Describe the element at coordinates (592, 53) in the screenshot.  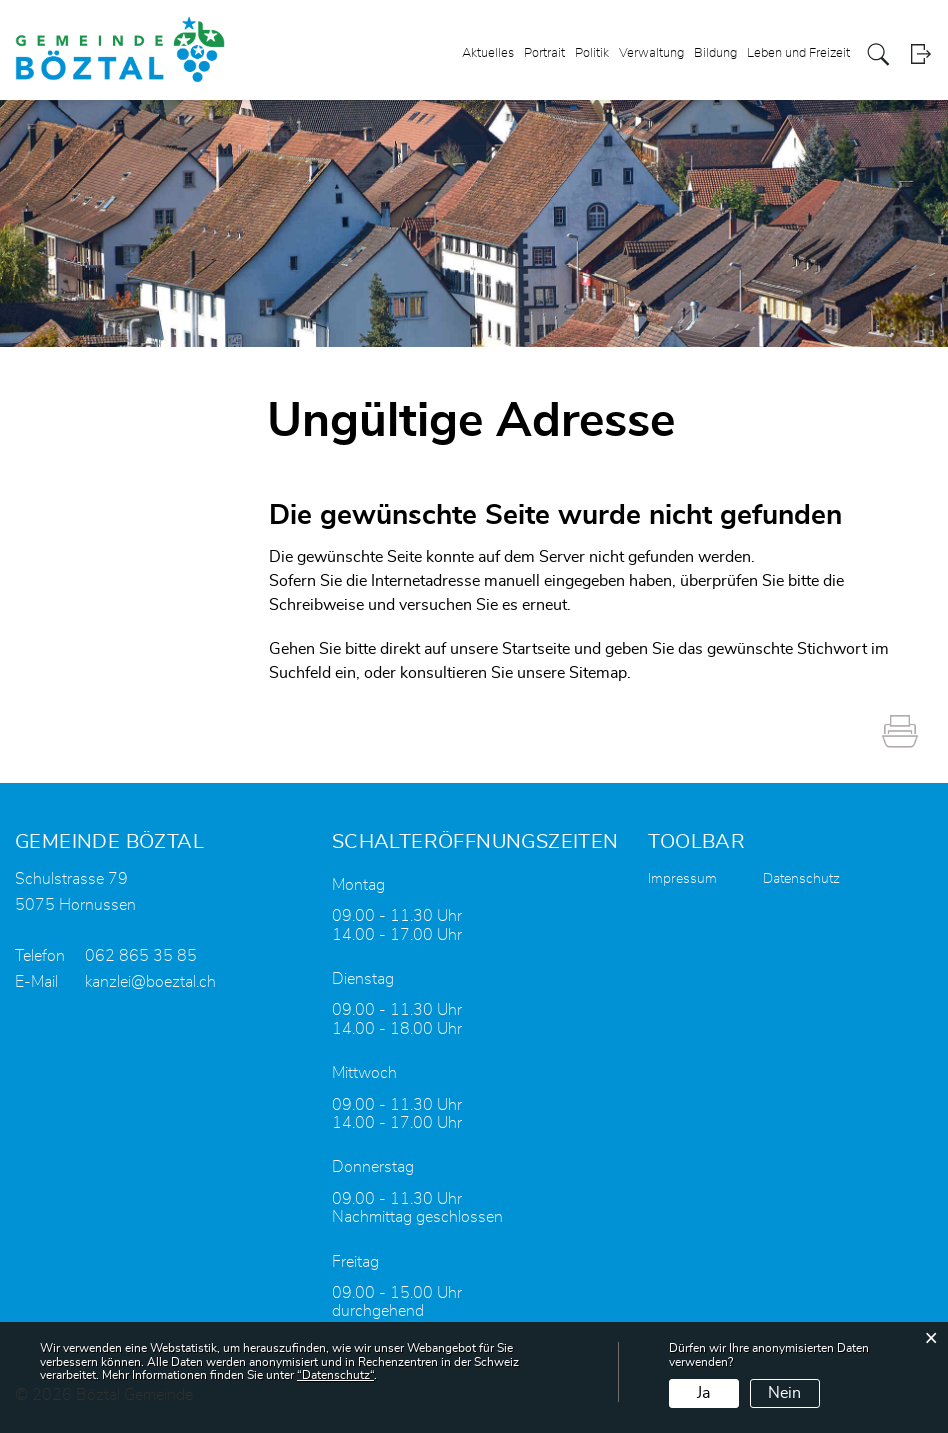
I see `Politik` at that location.